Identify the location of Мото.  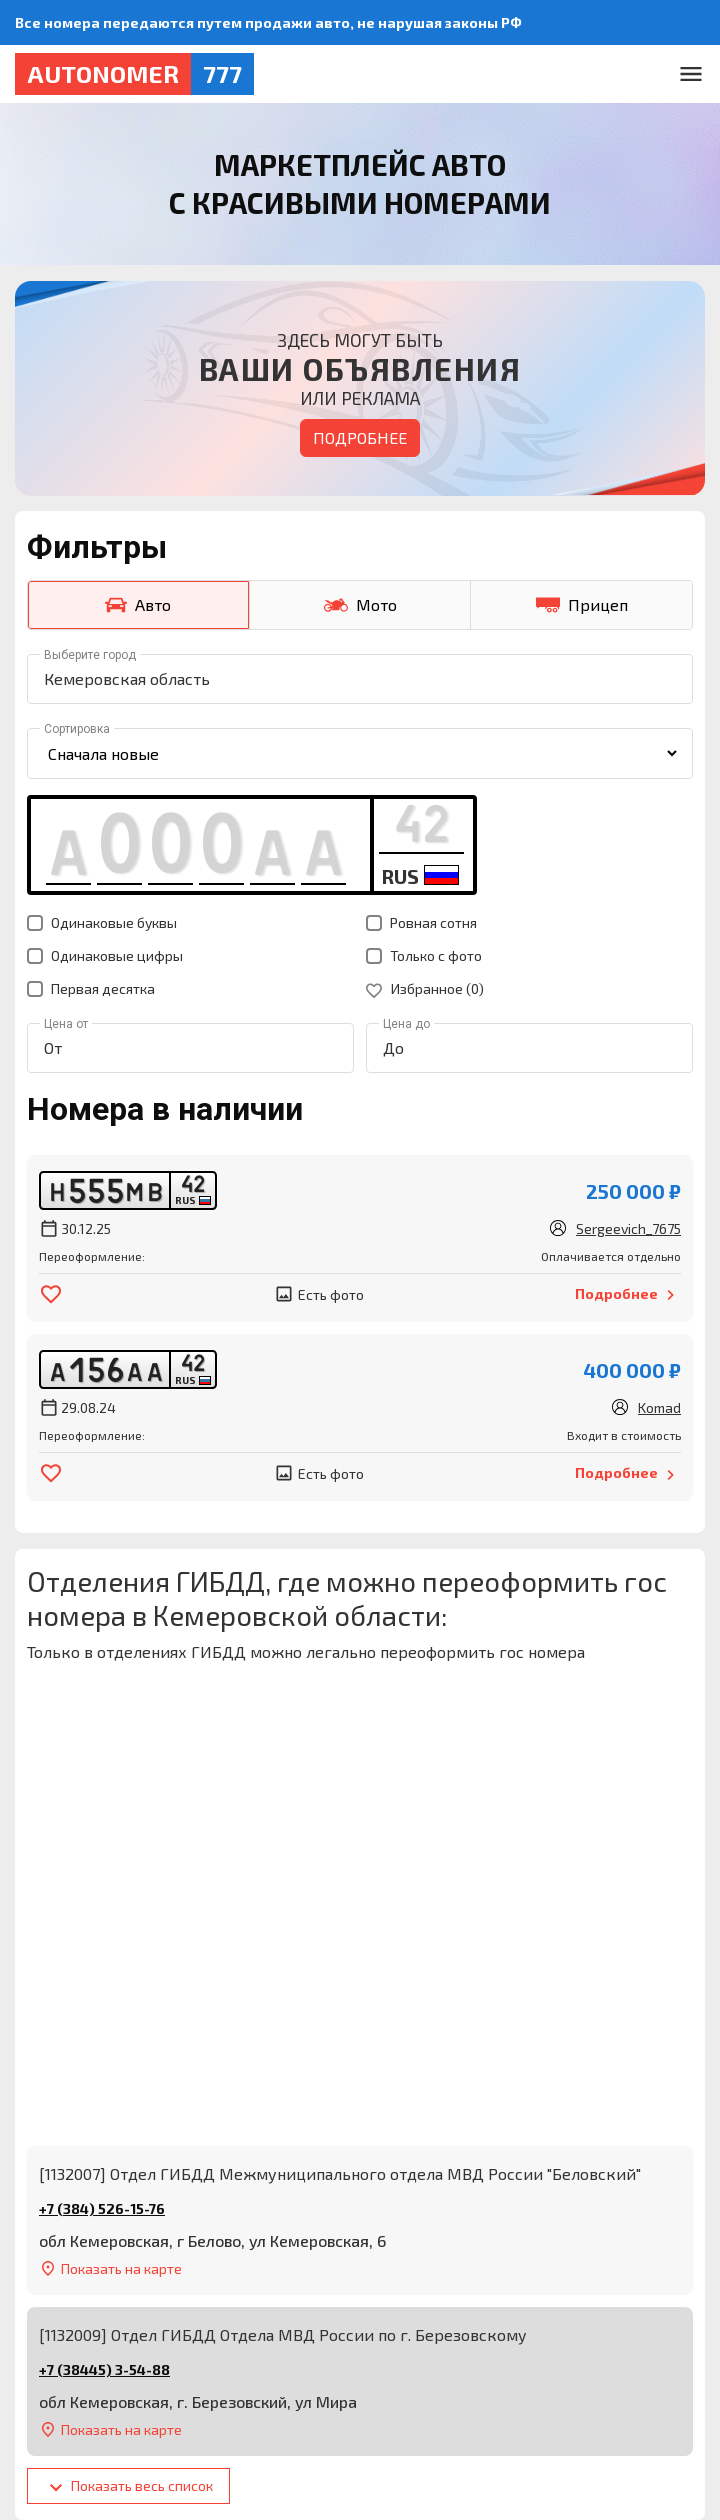
(360, 605).